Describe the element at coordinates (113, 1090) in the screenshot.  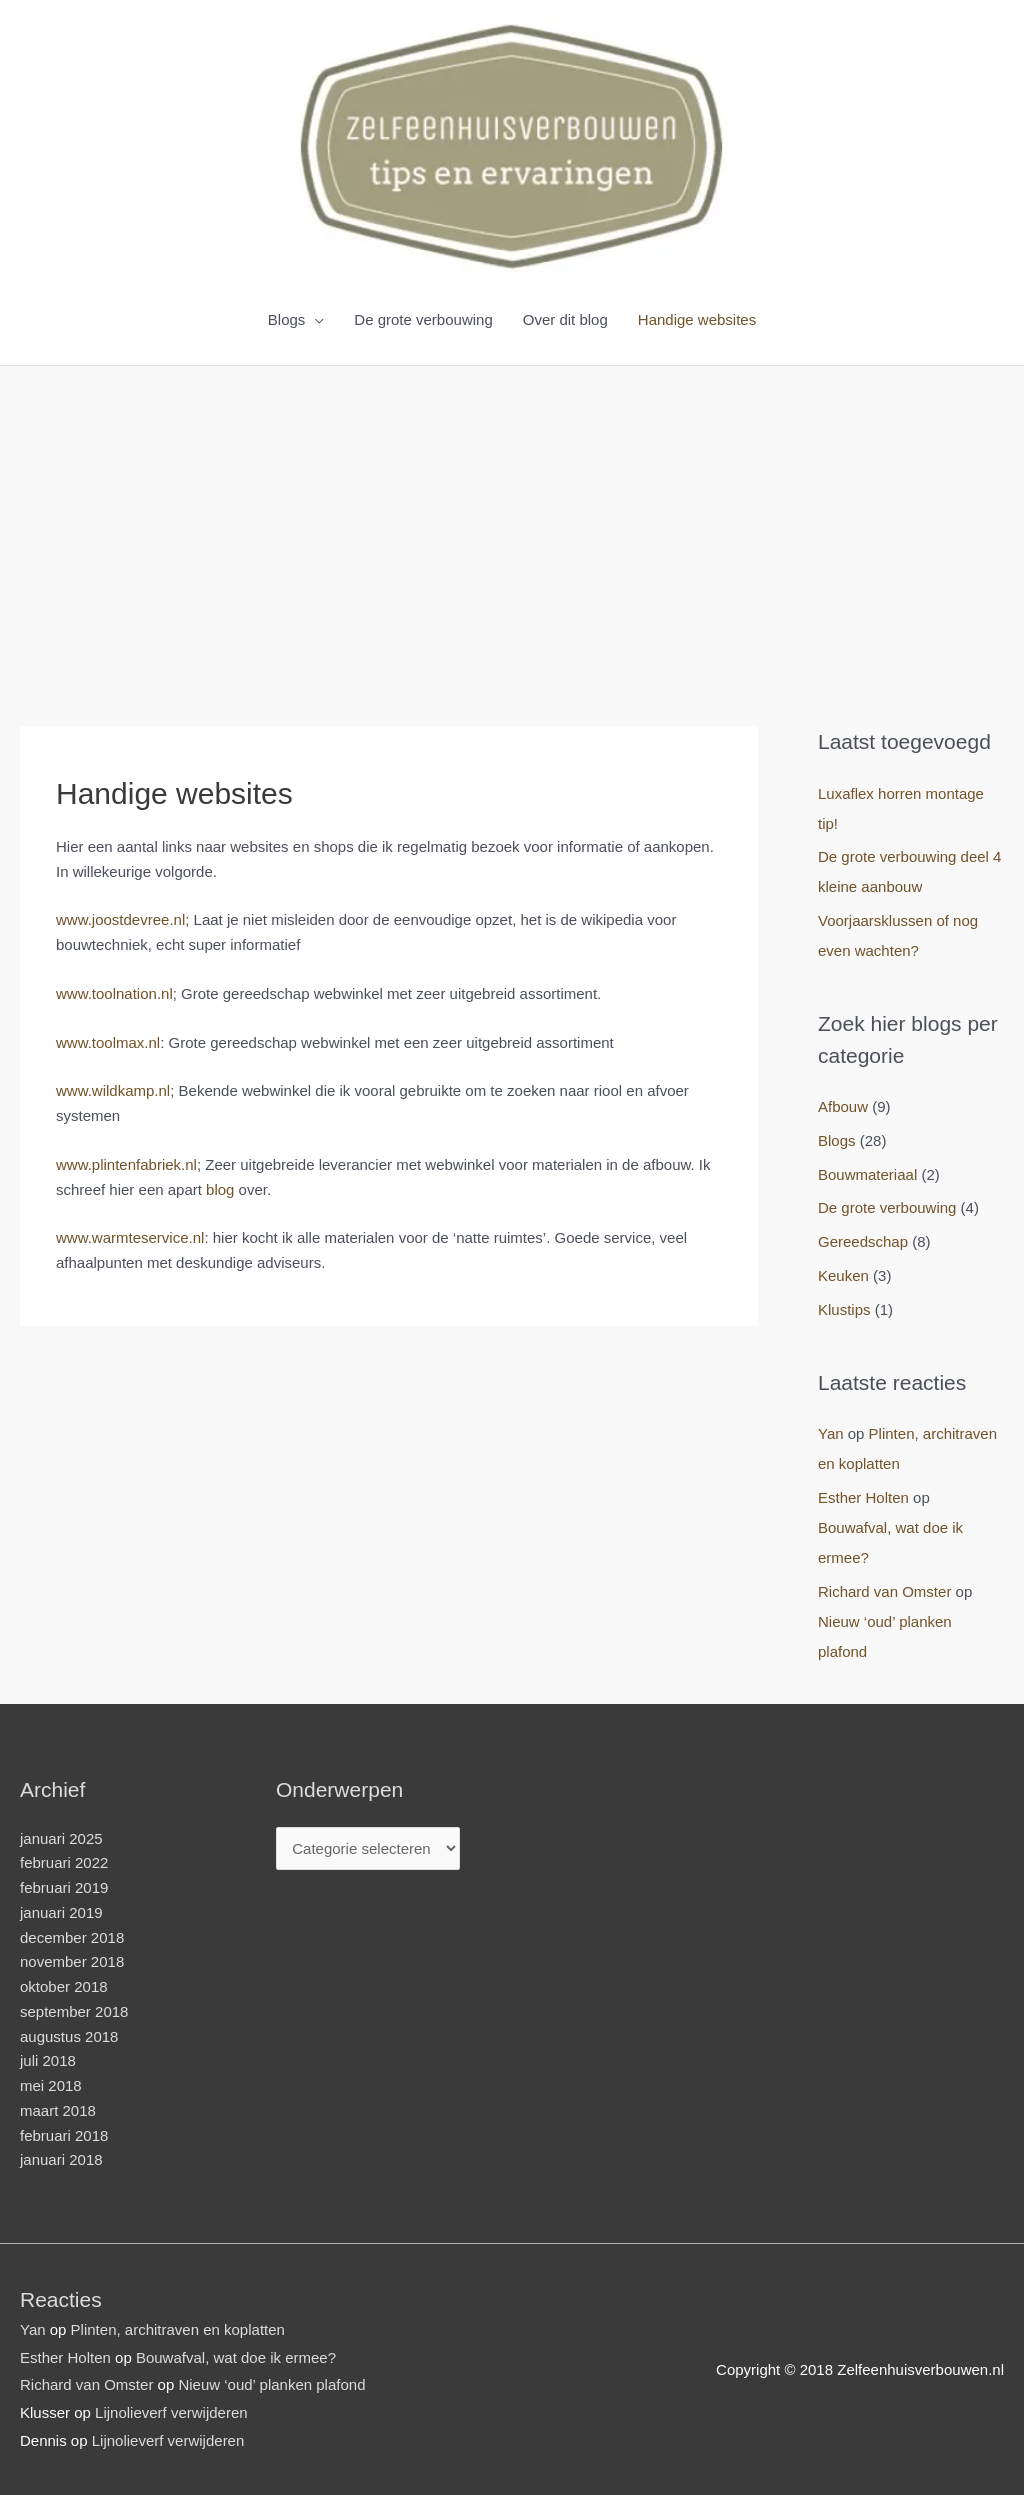
I see `www.wildkamp.nl [www.wildkamp.nl (opens in a new tab)]` at that location.